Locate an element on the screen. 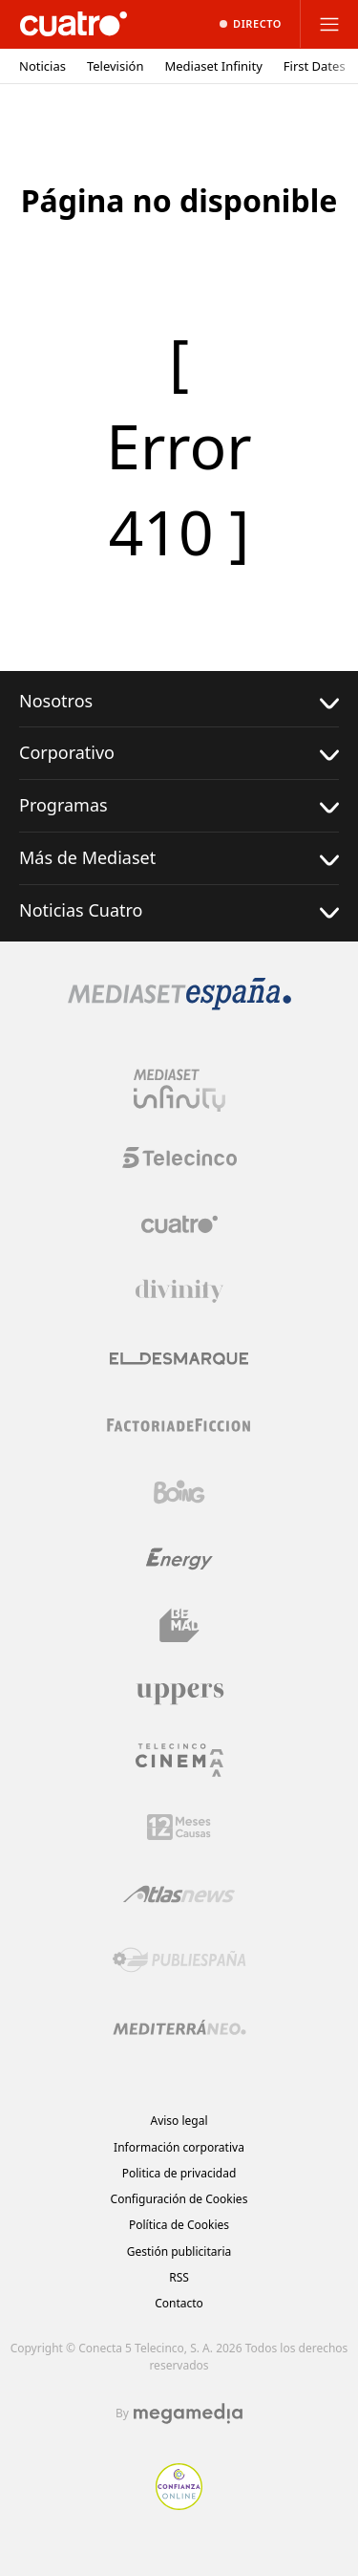 Image resolution: width=358 pixels, height=2576 pixels. Aviso legal is located at coordinates (178, 2120).